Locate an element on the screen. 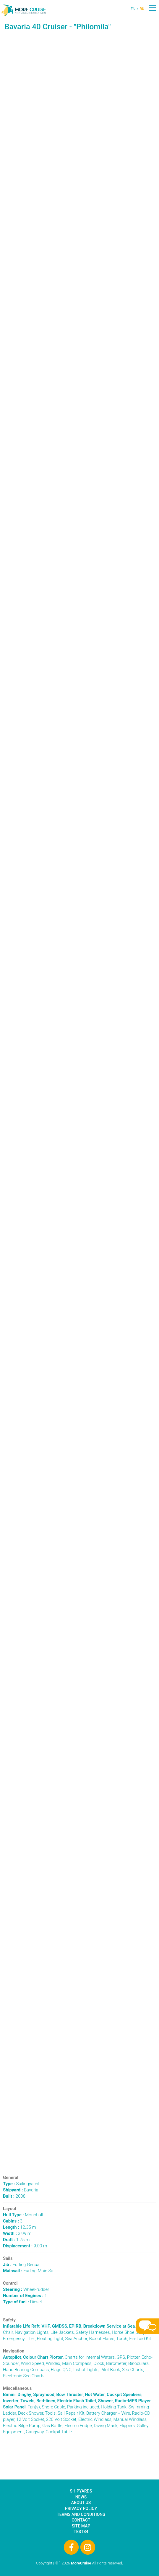 This screenshot has width=159, height=2576. About Us is located at coordinates (81, 2502).